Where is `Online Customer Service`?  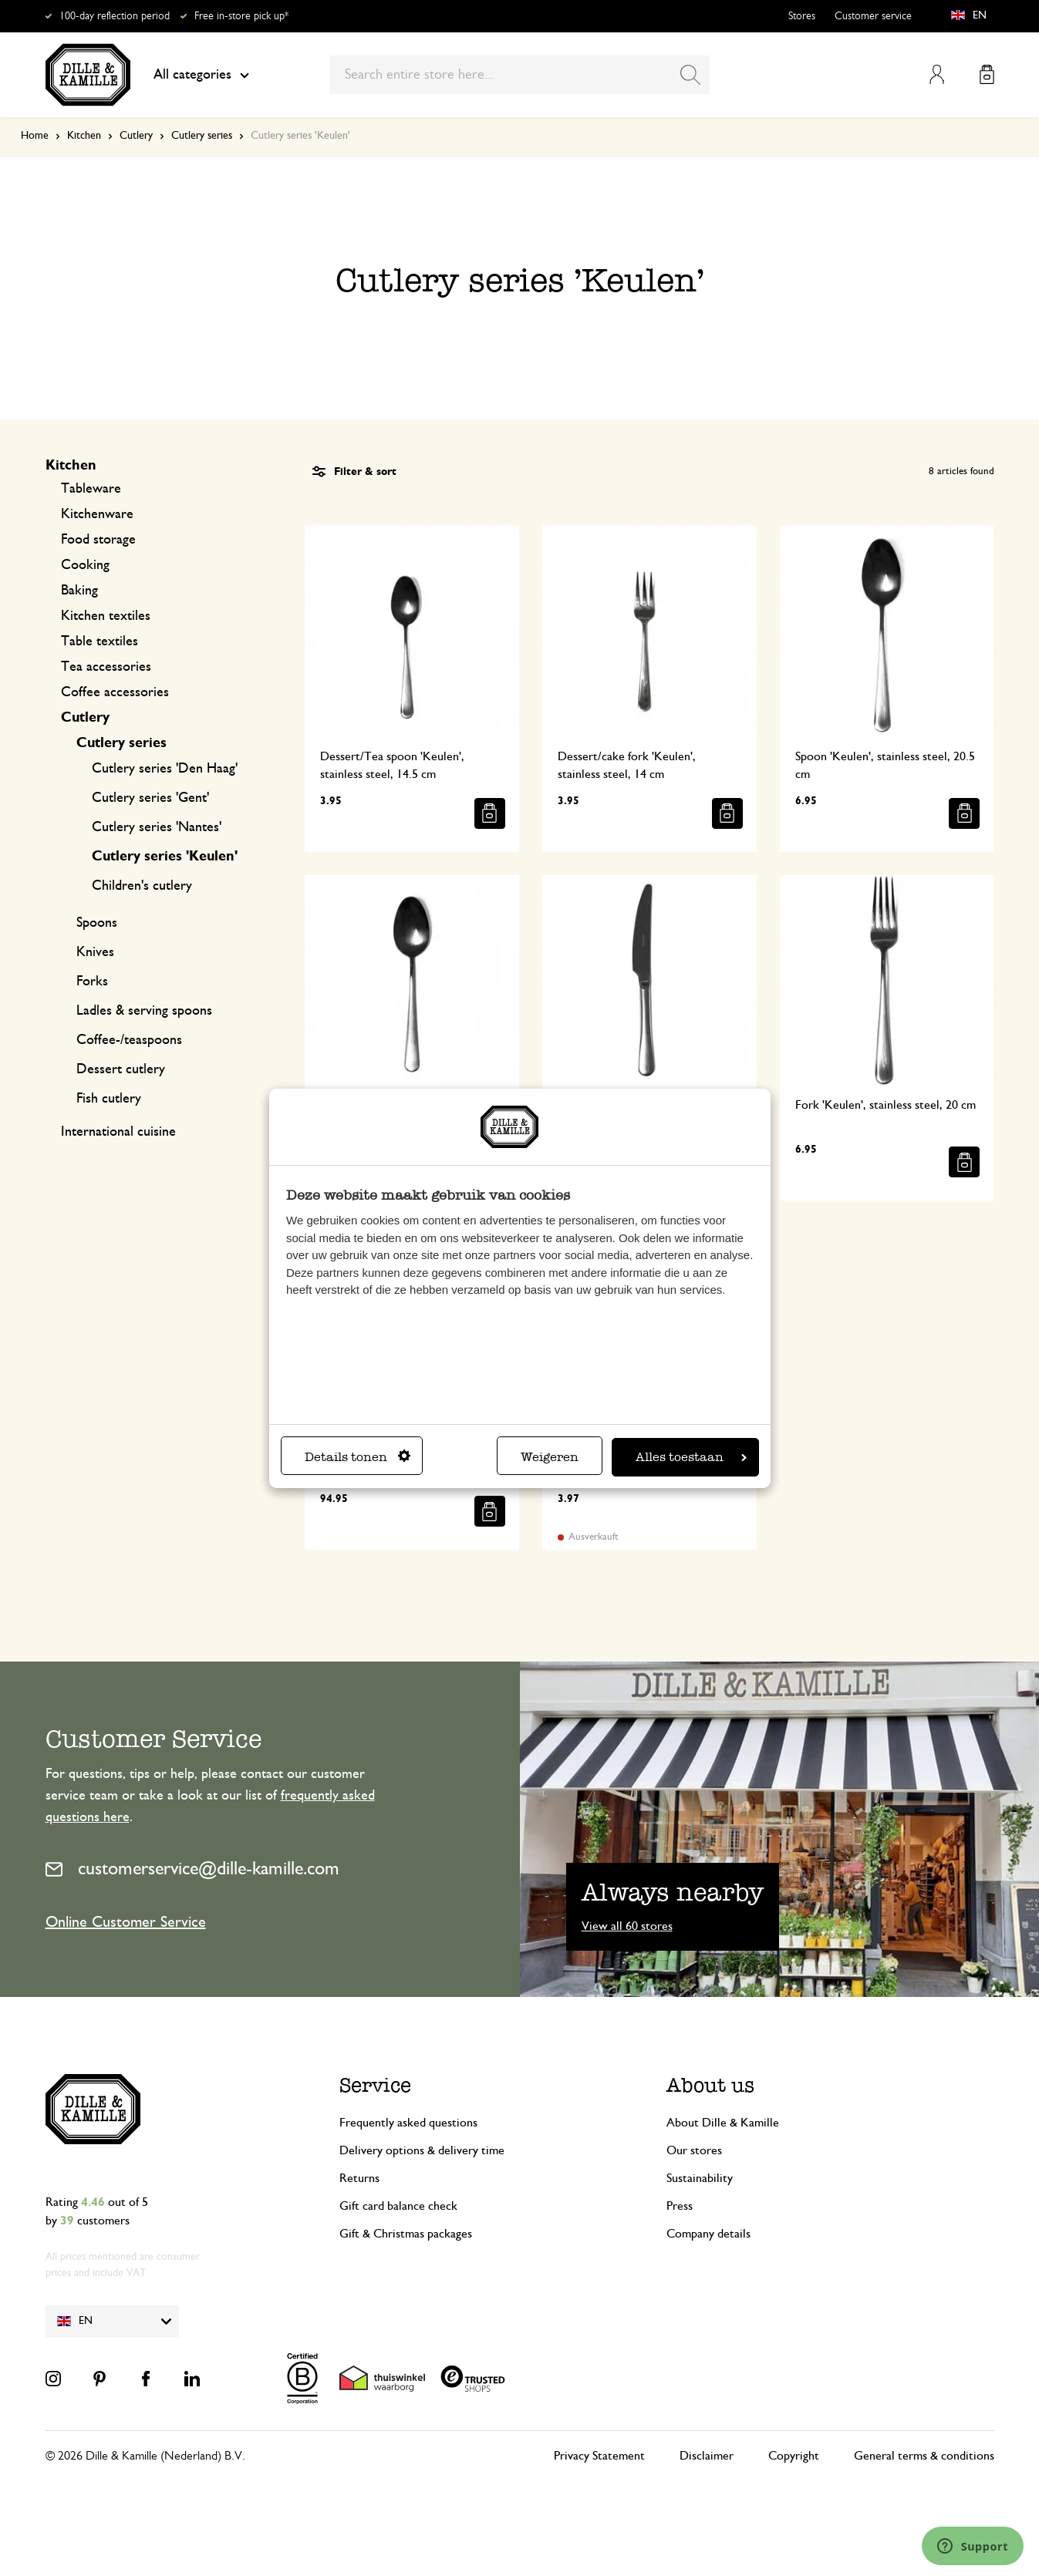
Online Customer Service is located at coordinates (126, 1922).